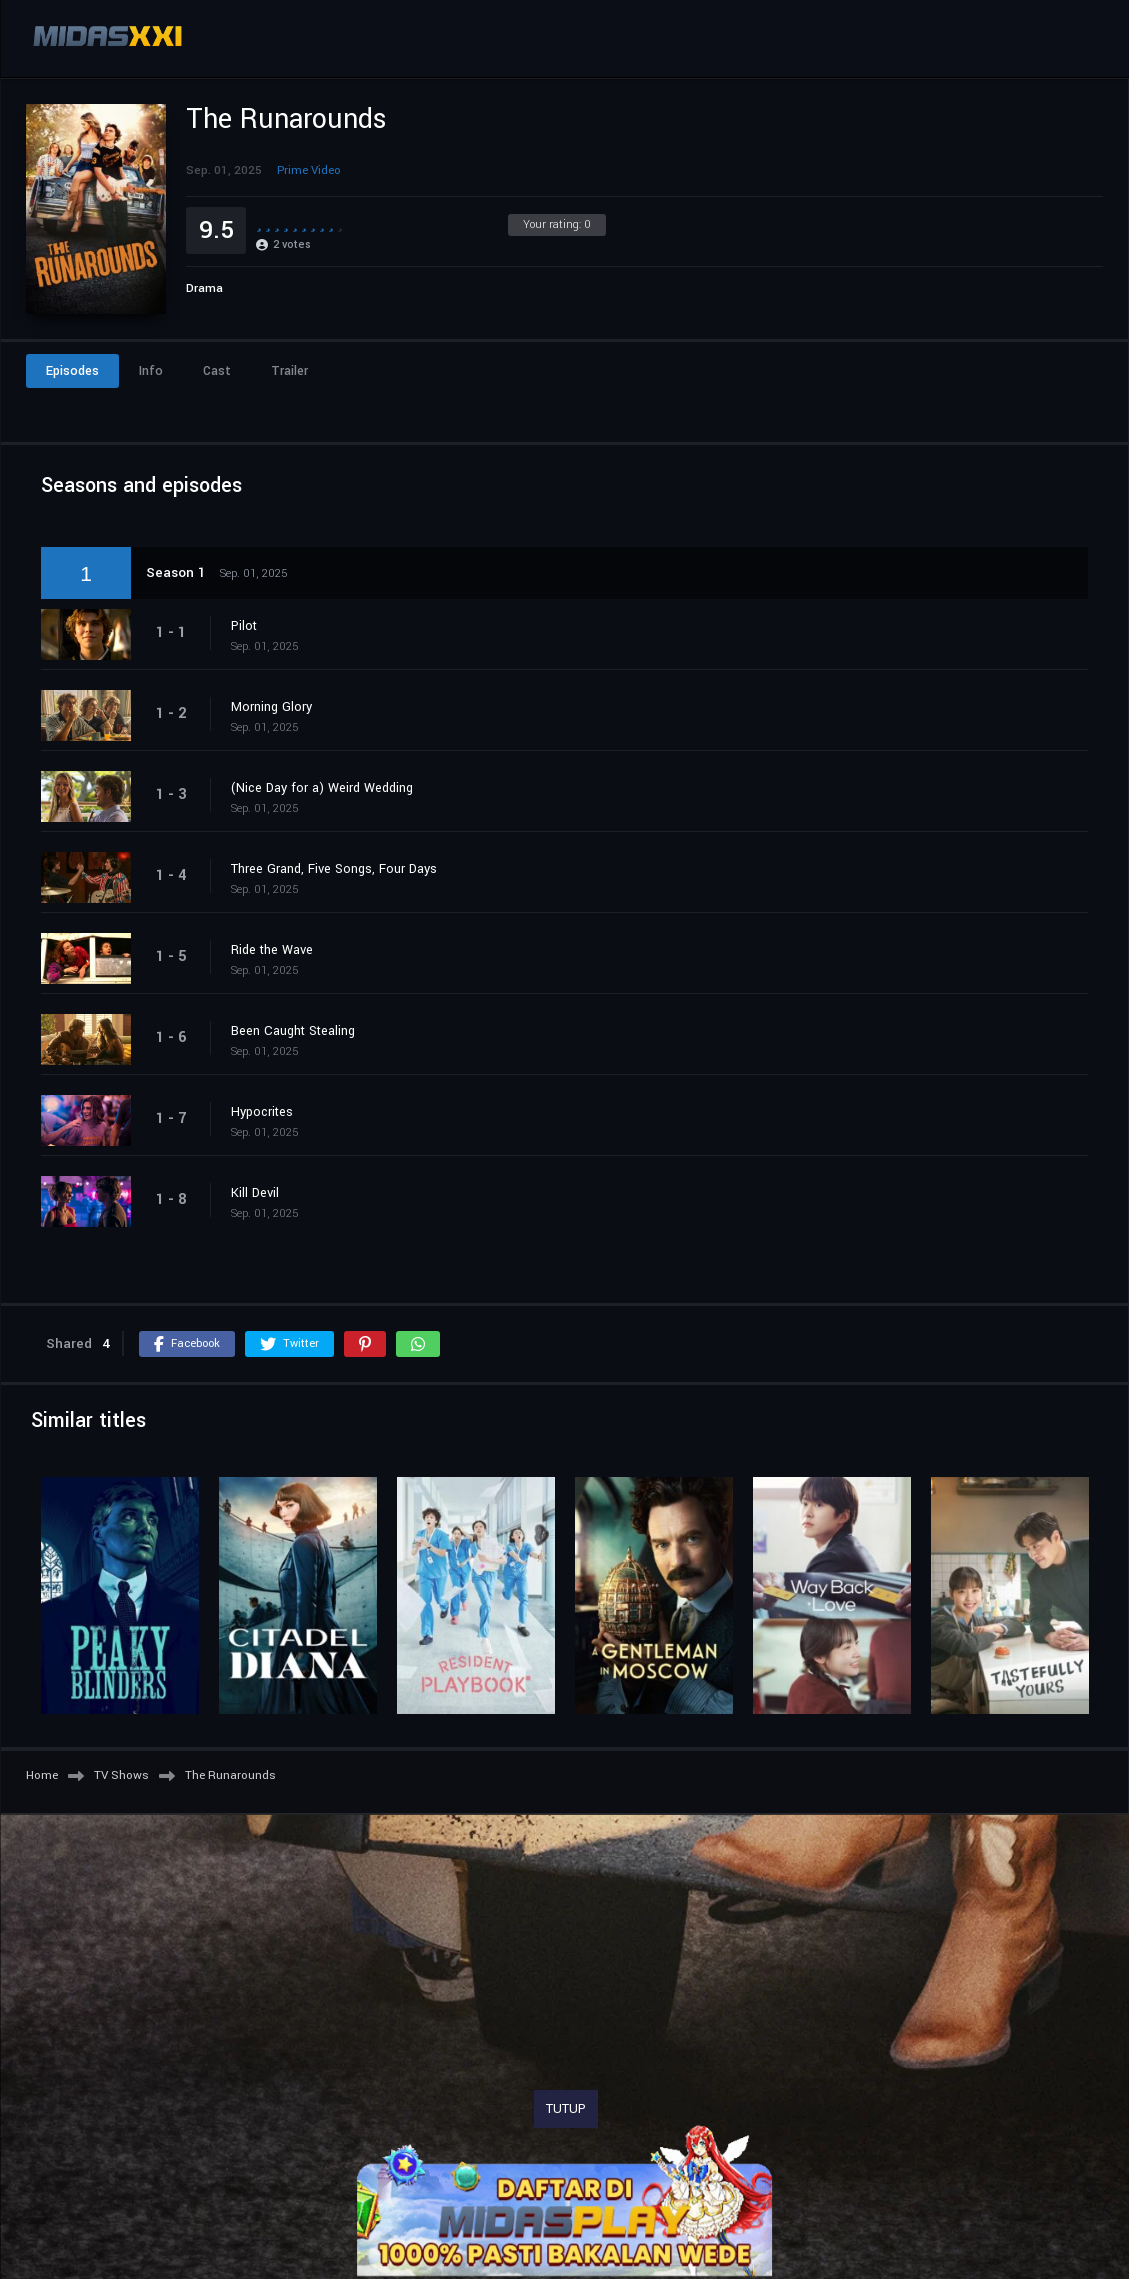 This screenshot has height=2279, width=1129. Describe the element at coordinates (72, 371) in the screenshot. I see `Episodes` at that location.